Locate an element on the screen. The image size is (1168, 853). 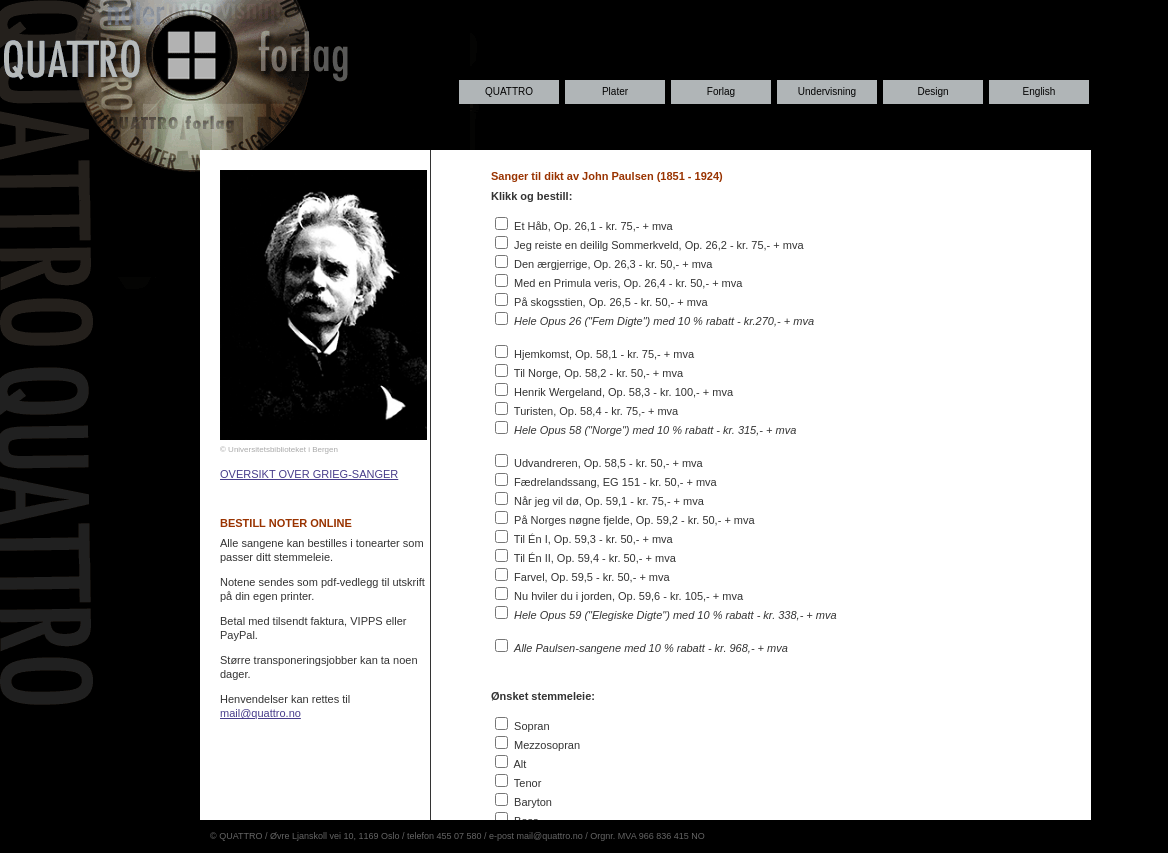
Sopran is located at coordinates (531, 726).